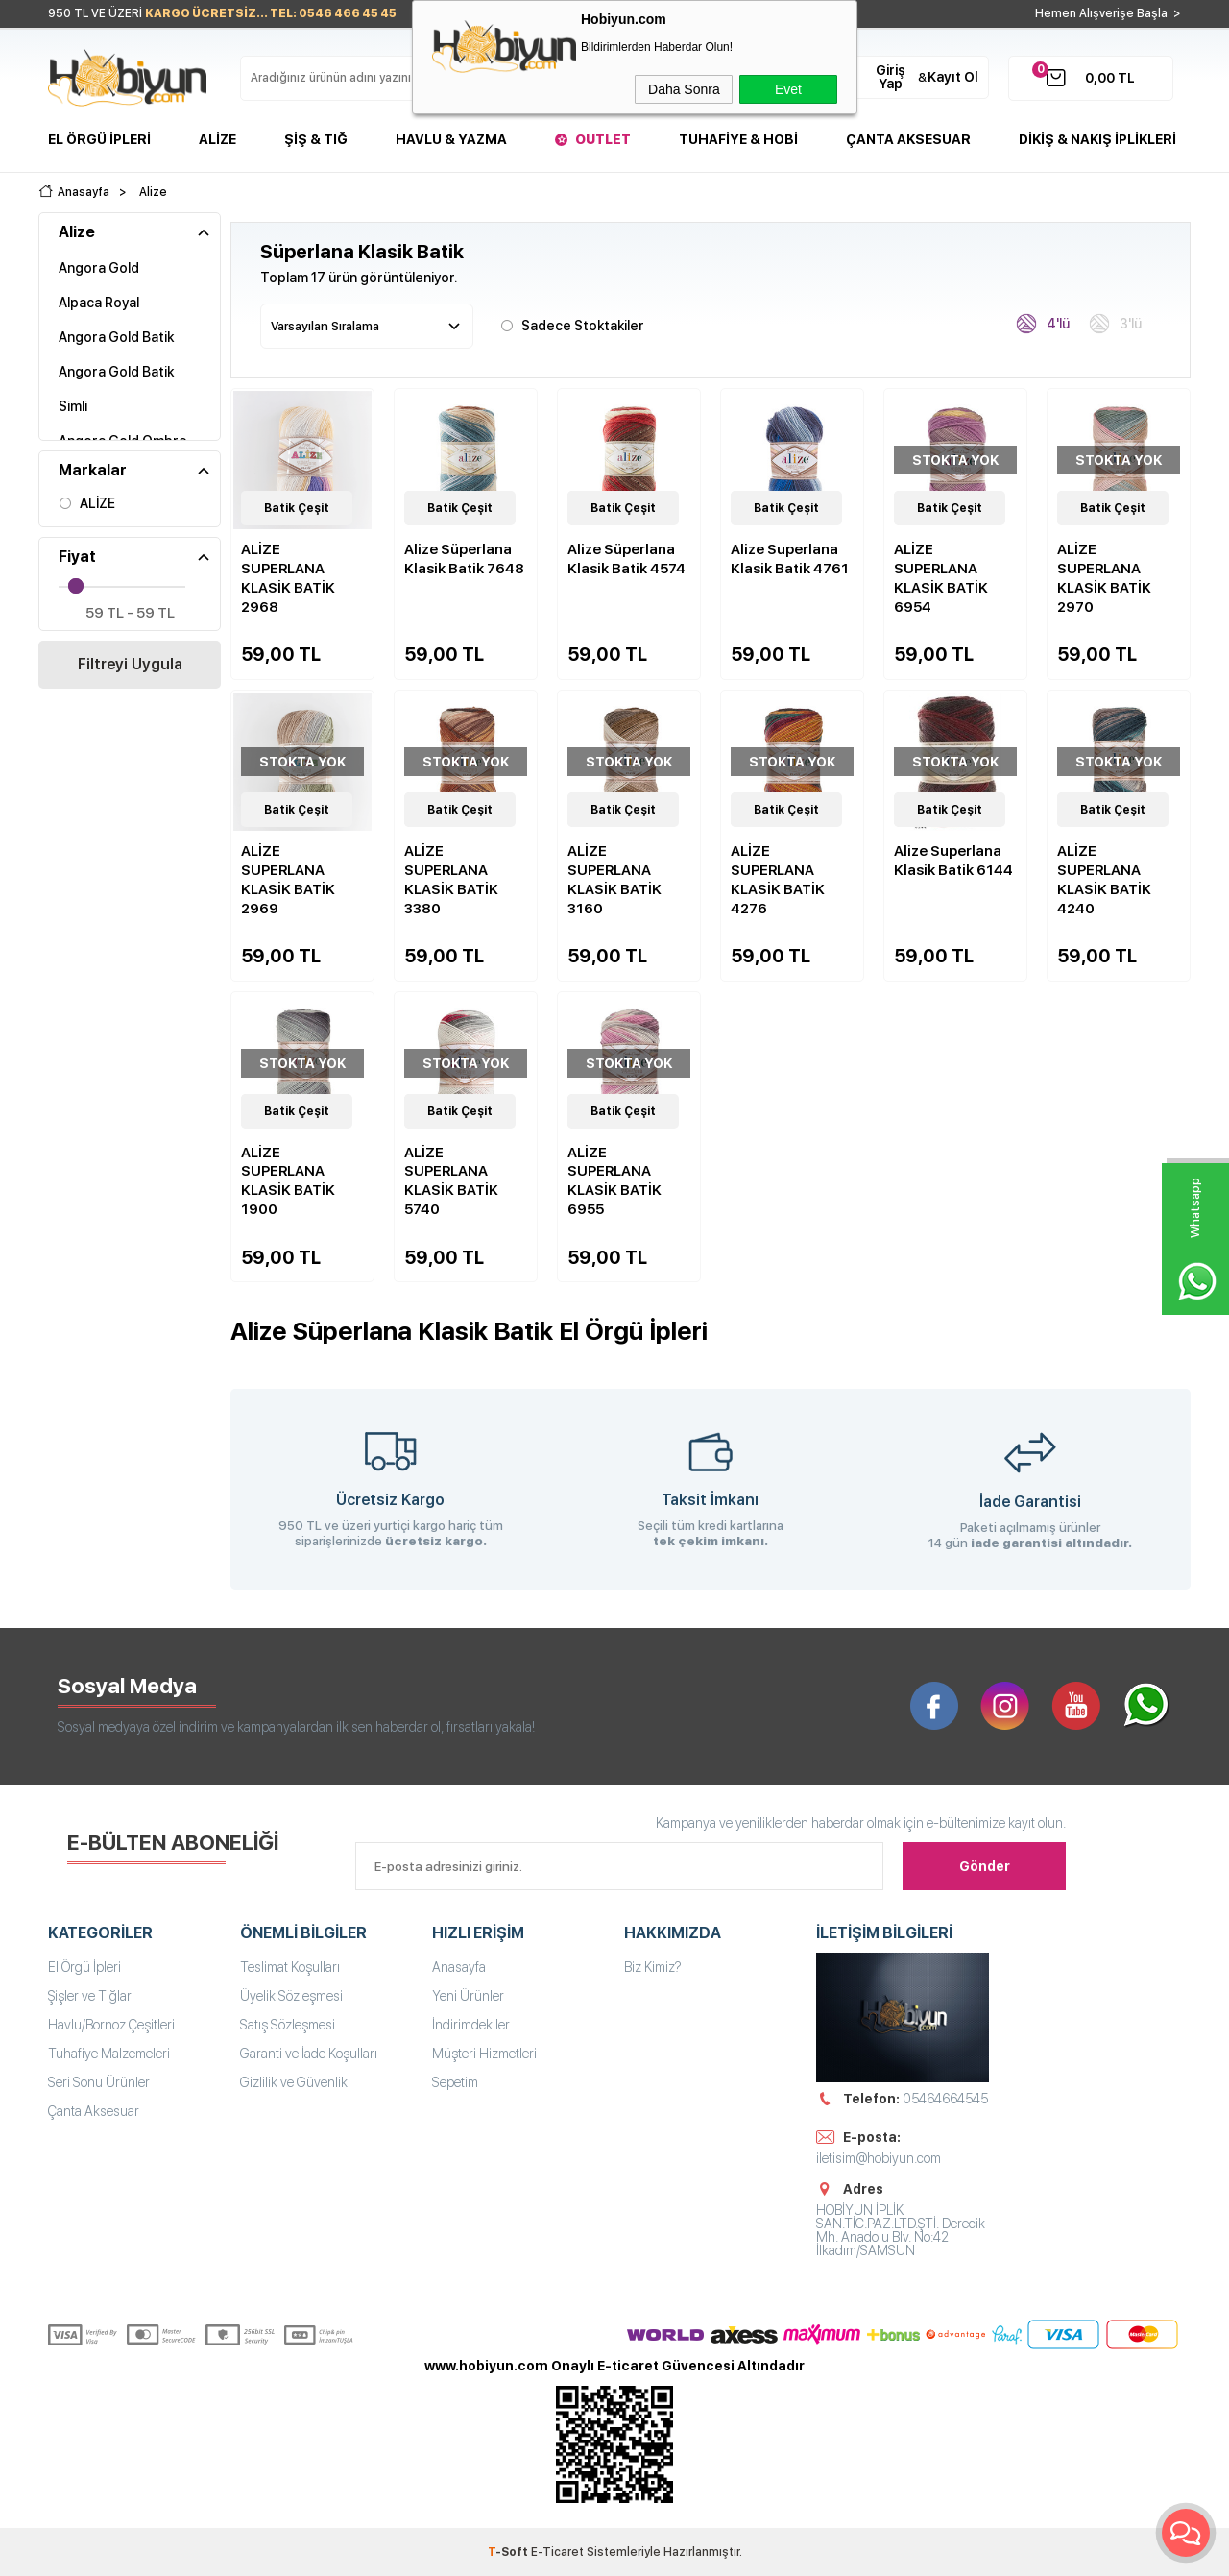 This screenshot has height=2576, width=1229. What do you see at coordinates (603, 139) in the screenshot?
I see `Outlet` at bounding box center [603, 139].